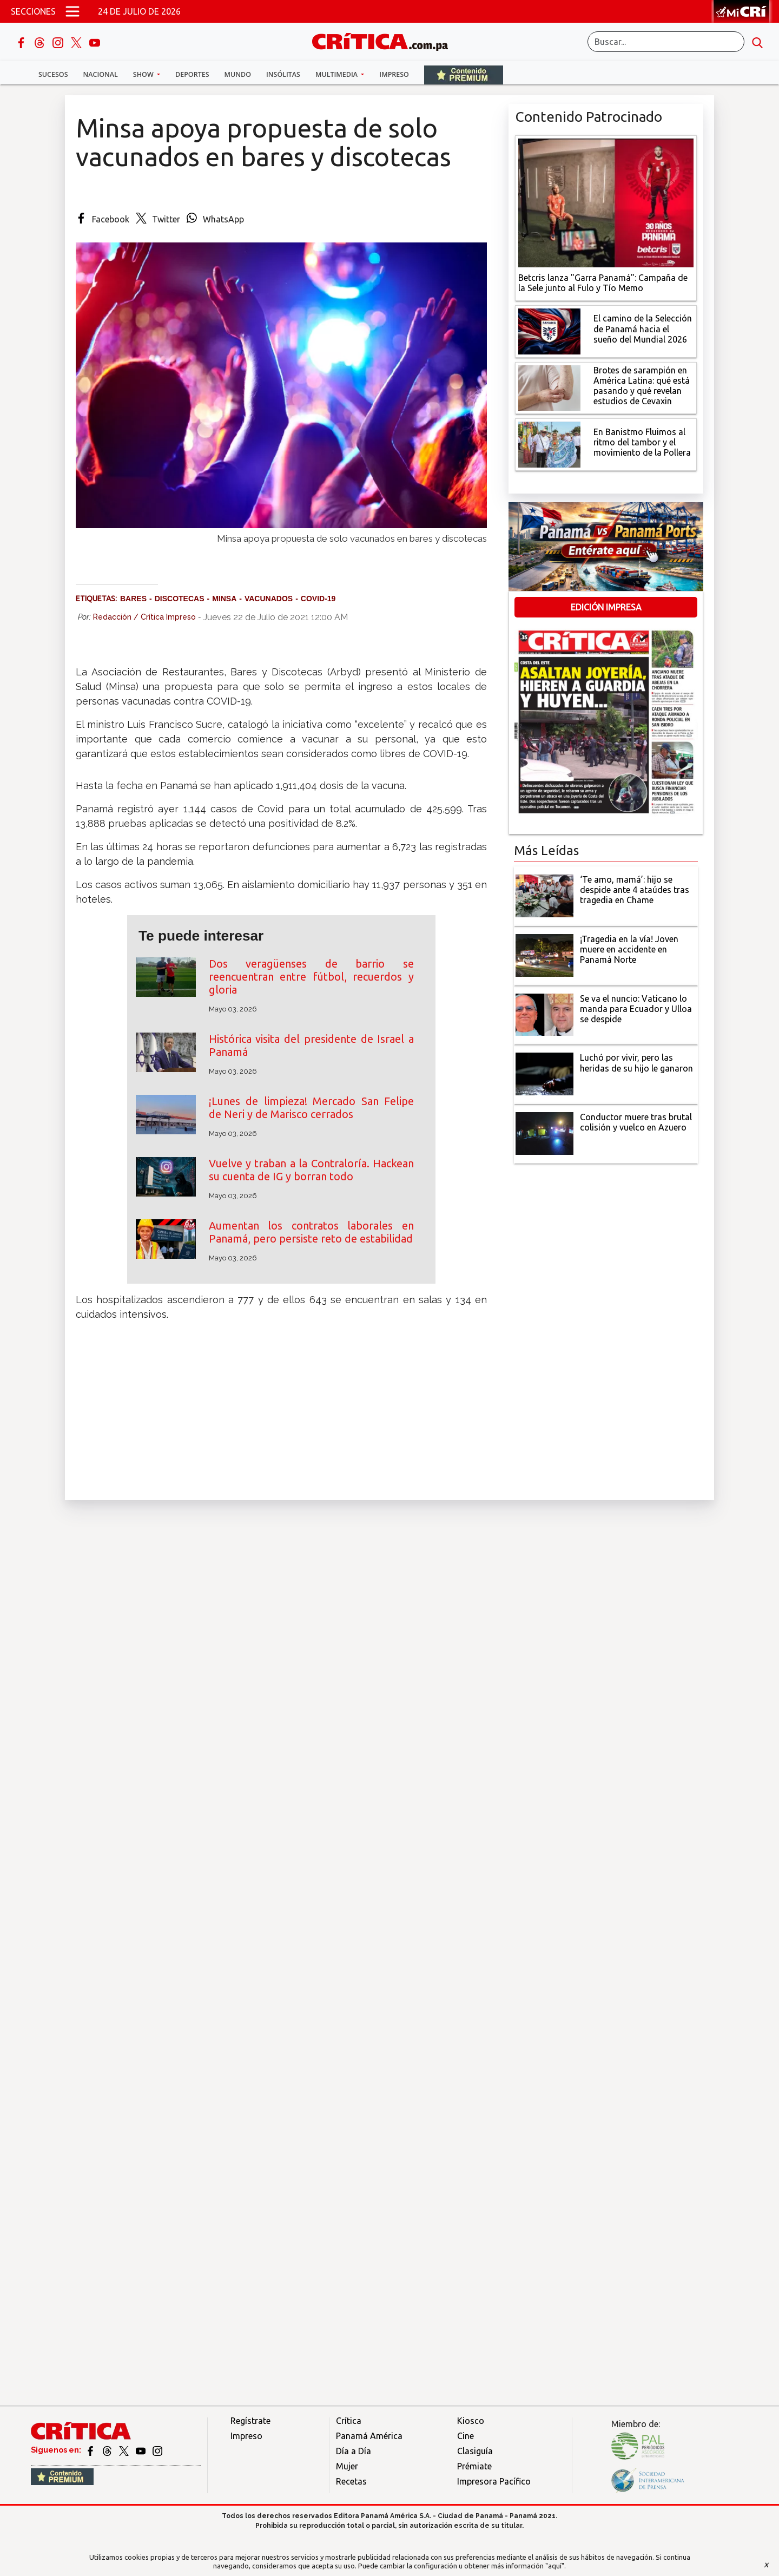  I want to click on [qué está pasando y qué revelan estudios de Cevaxin], so click(549, 387).